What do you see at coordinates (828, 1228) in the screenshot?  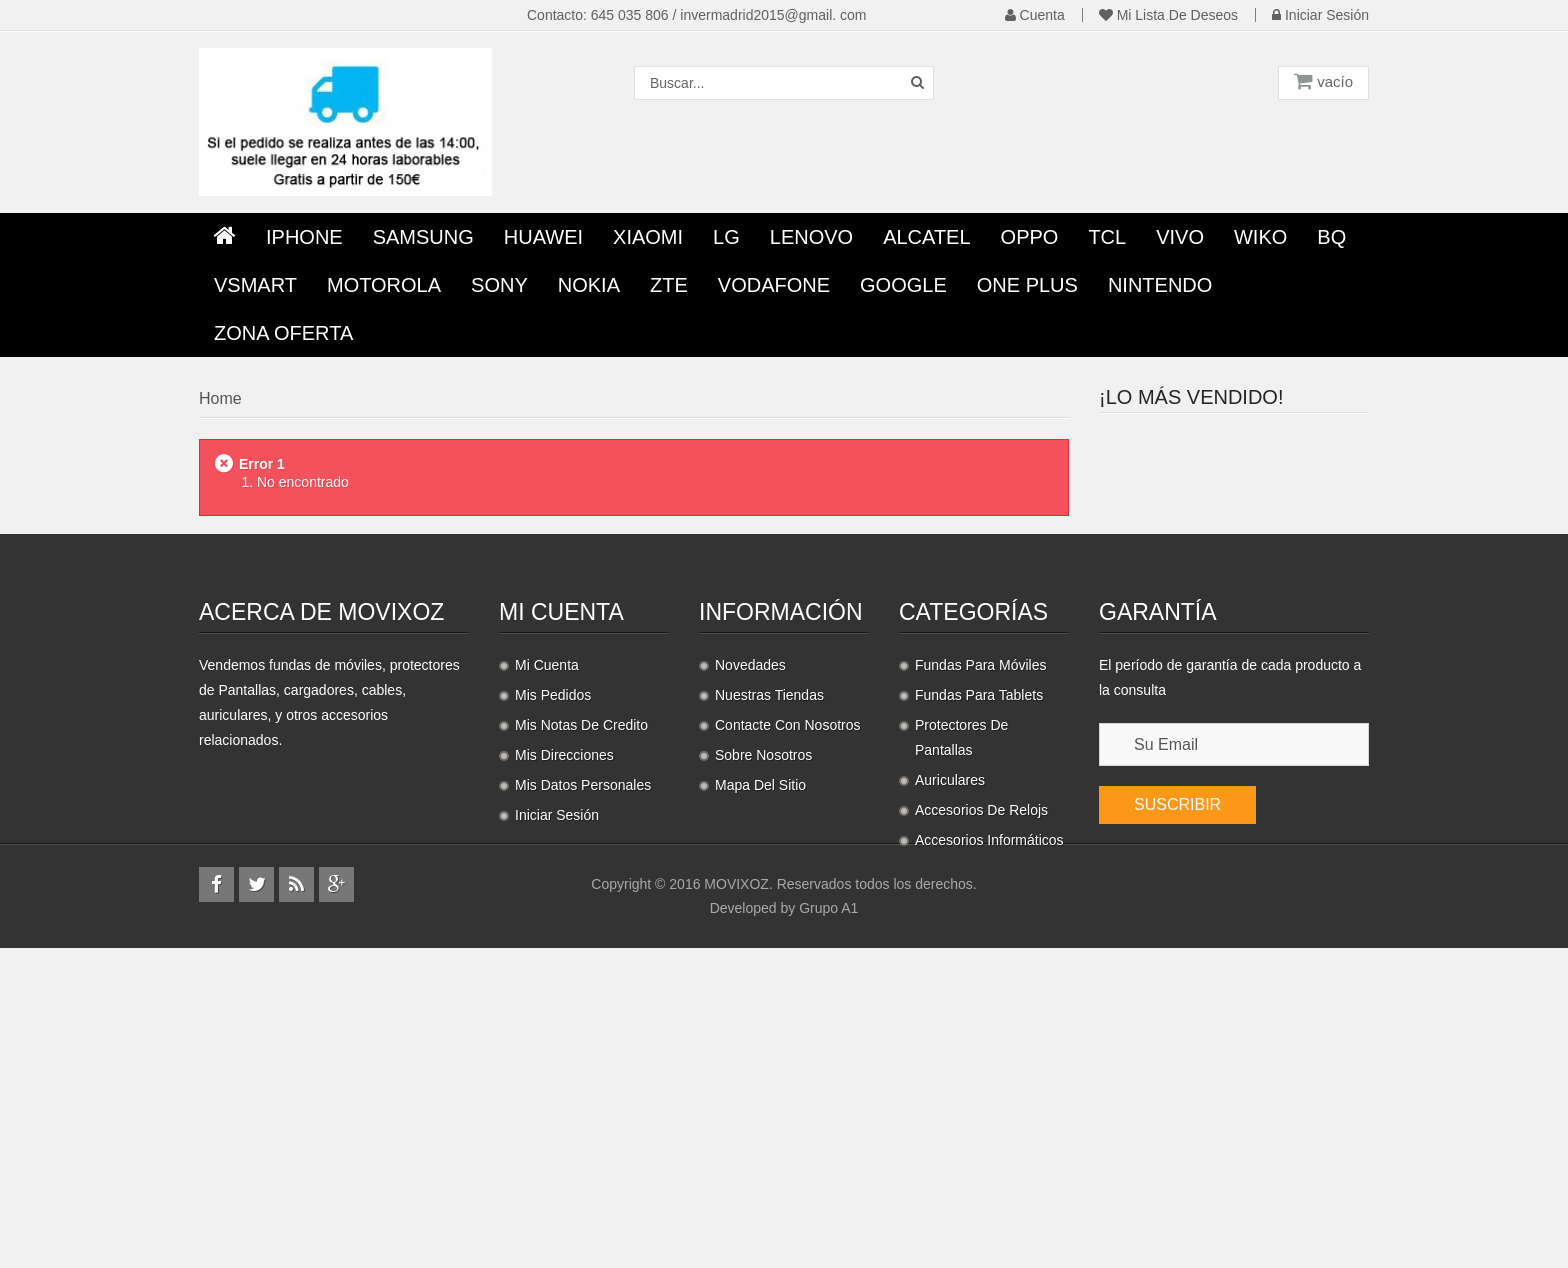 I see `Grupo A1` at bounding box center [828, 1228].